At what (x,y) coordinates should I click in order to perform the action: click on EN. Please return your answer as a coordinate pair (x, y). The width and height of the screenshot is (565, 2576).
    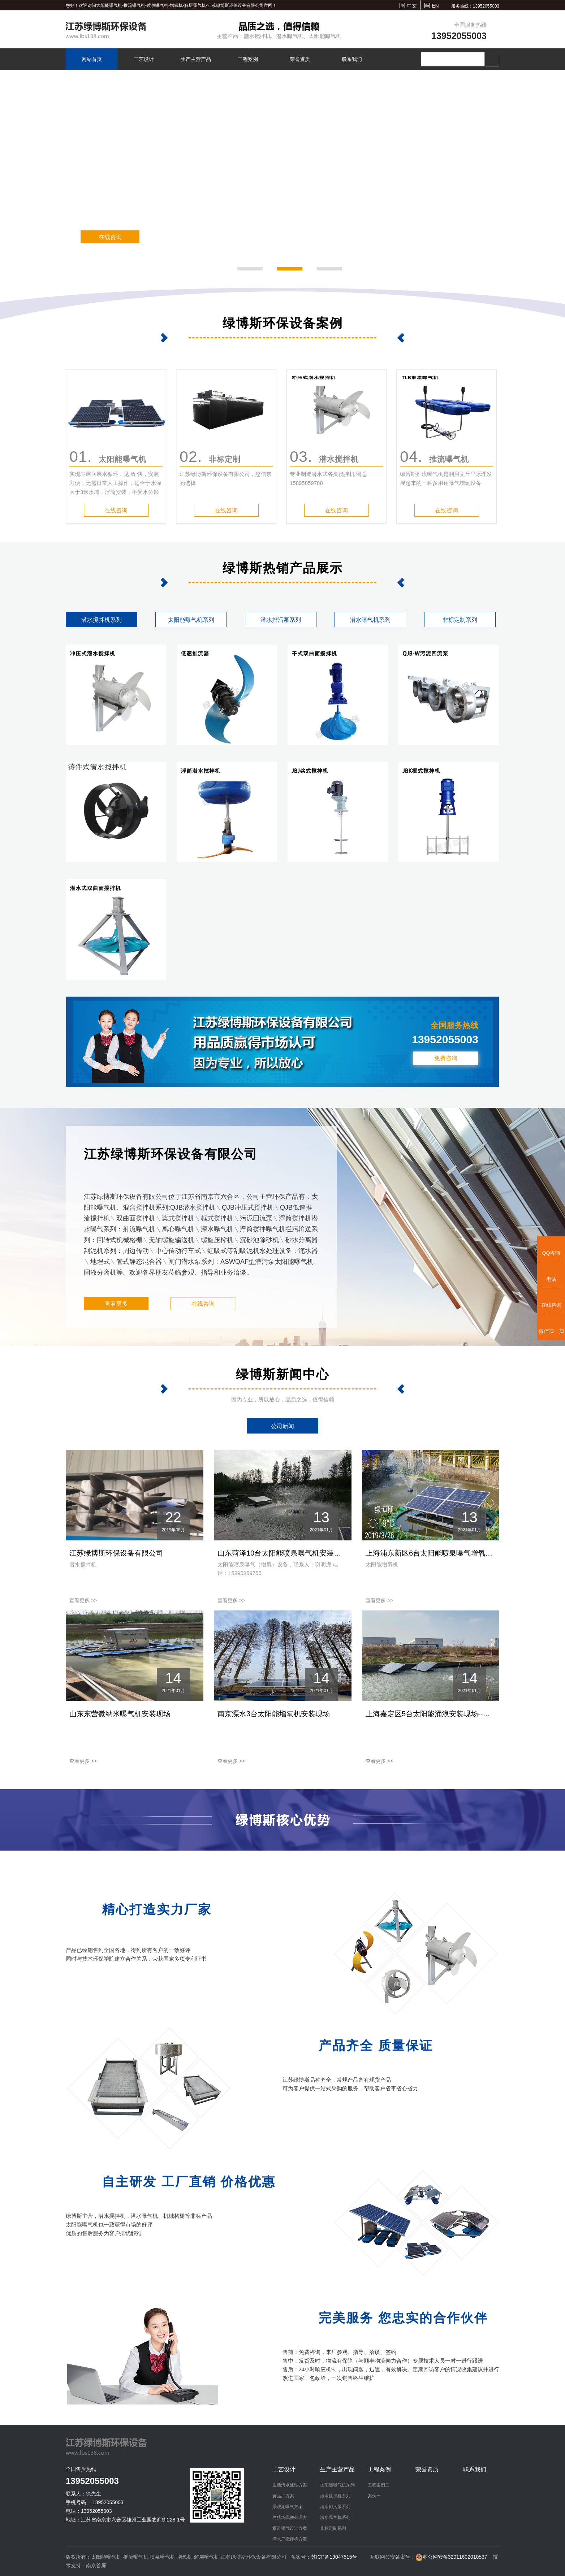
    Looking at the image, I should click on (435, 6).